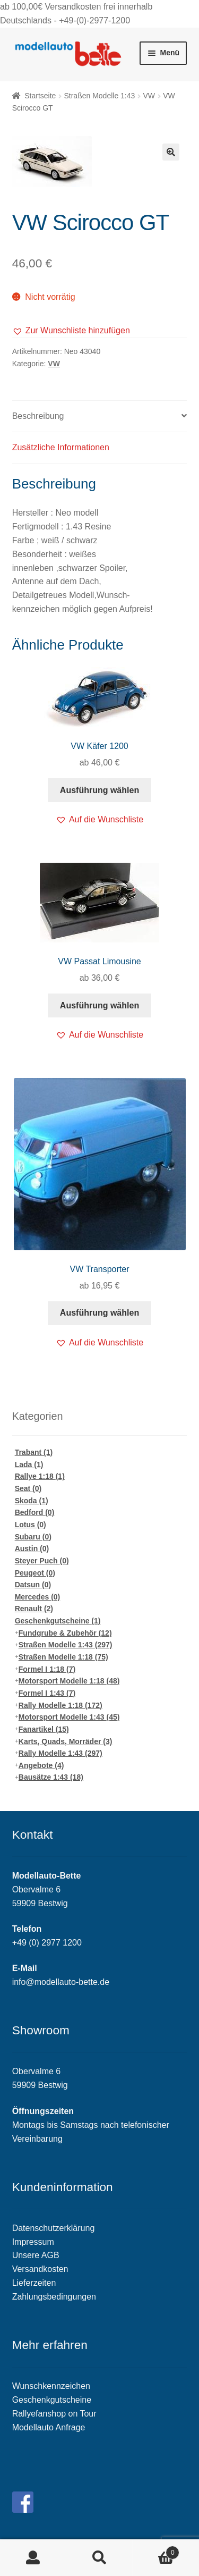 The height and width of the screenshot is (2576, 199). I want to click on Motorsport Modelle 1:43, so click(69, 1717).